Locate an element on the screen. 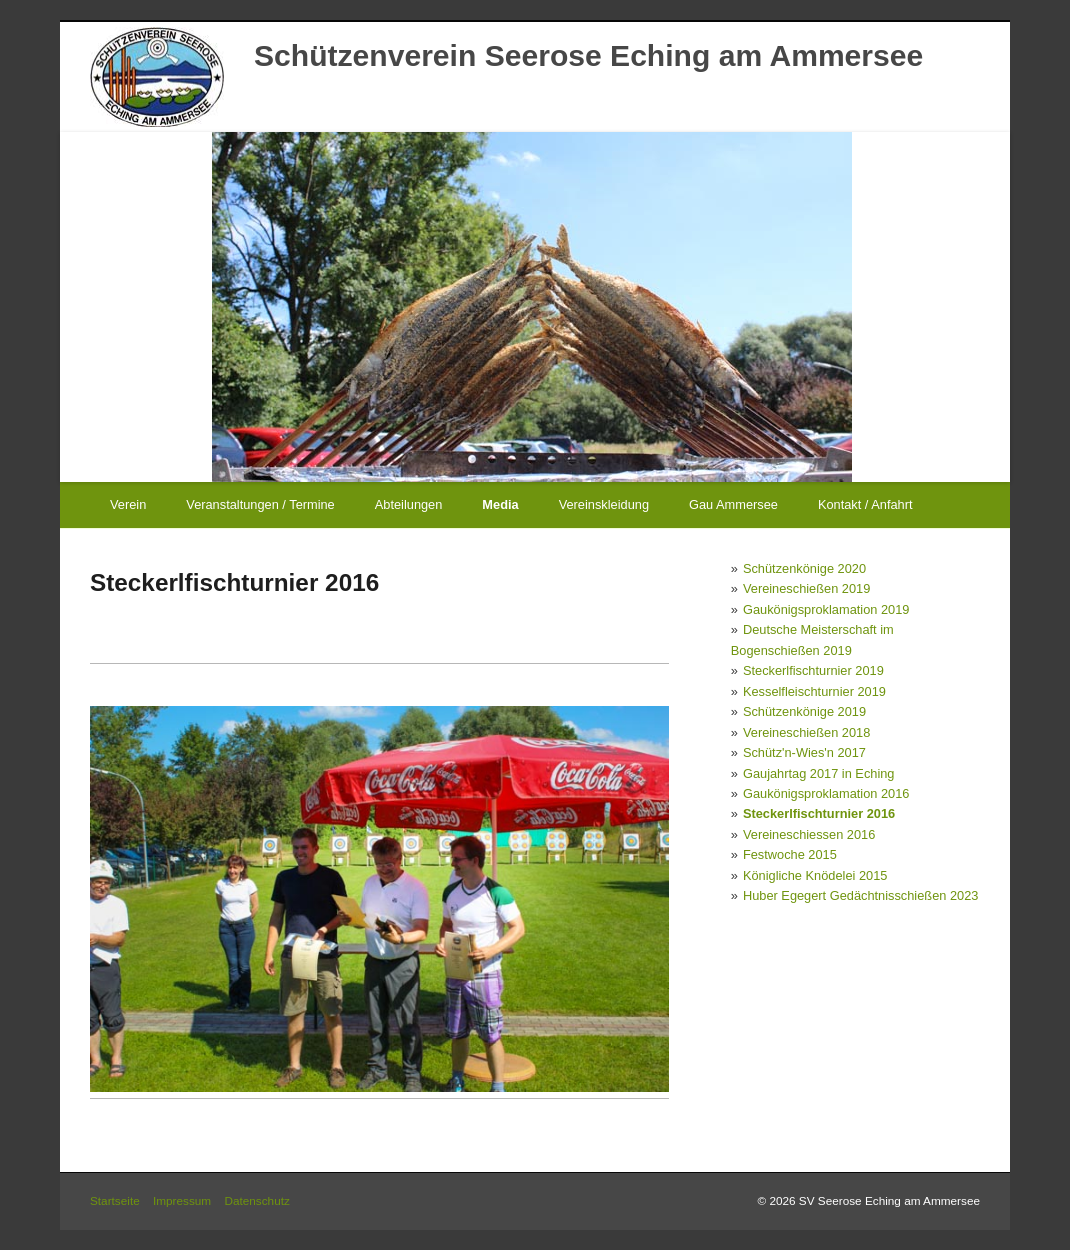  Huber Egegert Gedächtnisschießen 2023 is located at coordinates (860, 895).